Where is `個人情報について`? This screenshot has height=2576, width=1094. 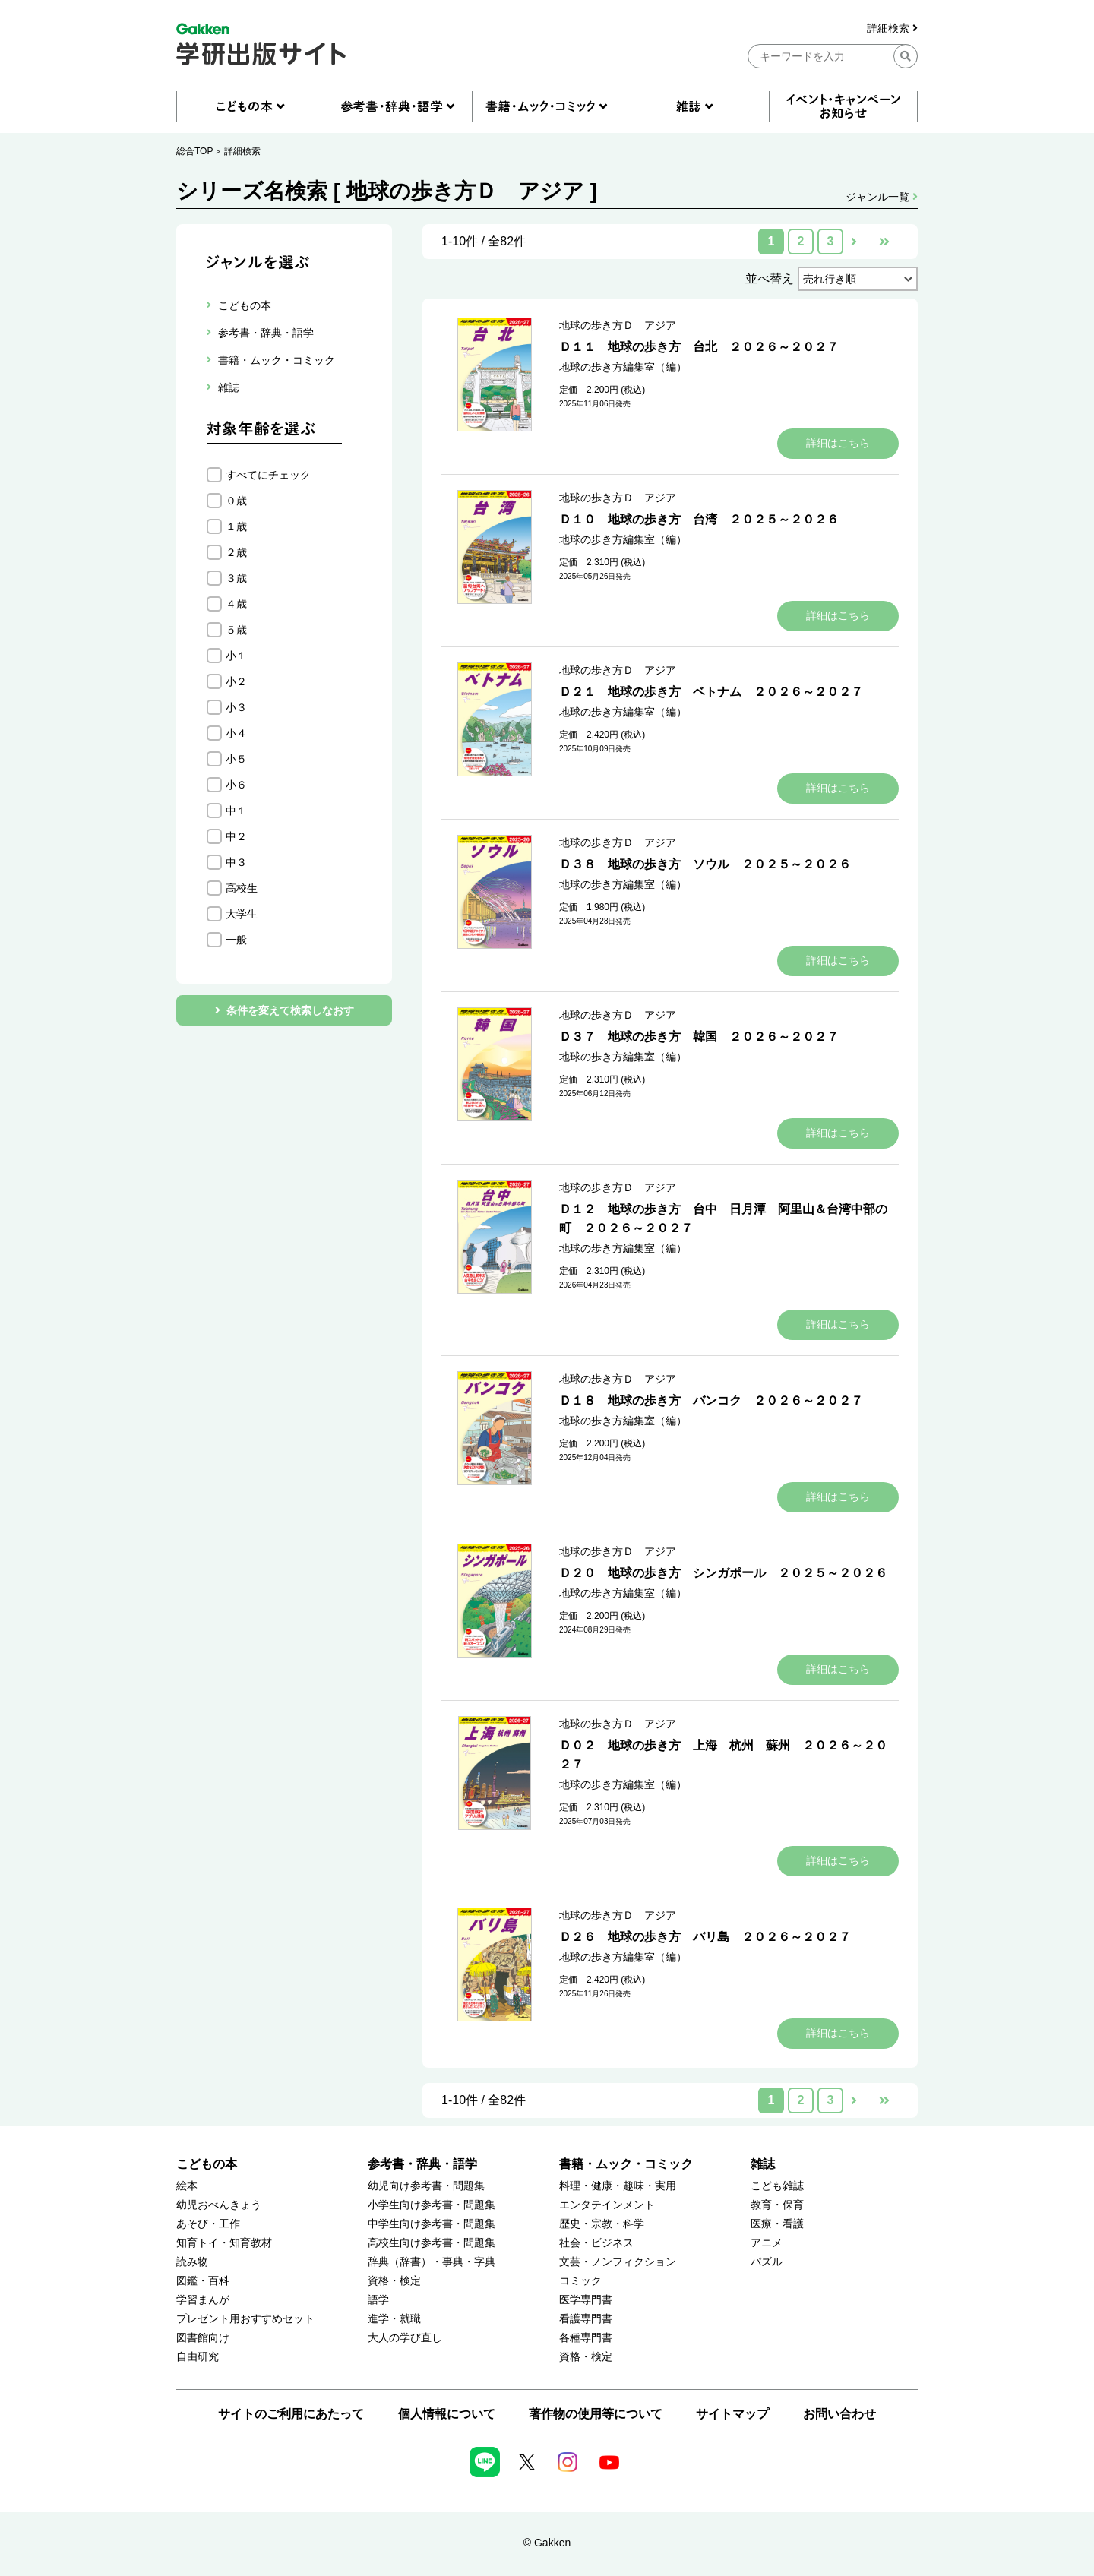 個人情報について is located at coordinates (446, 2413).